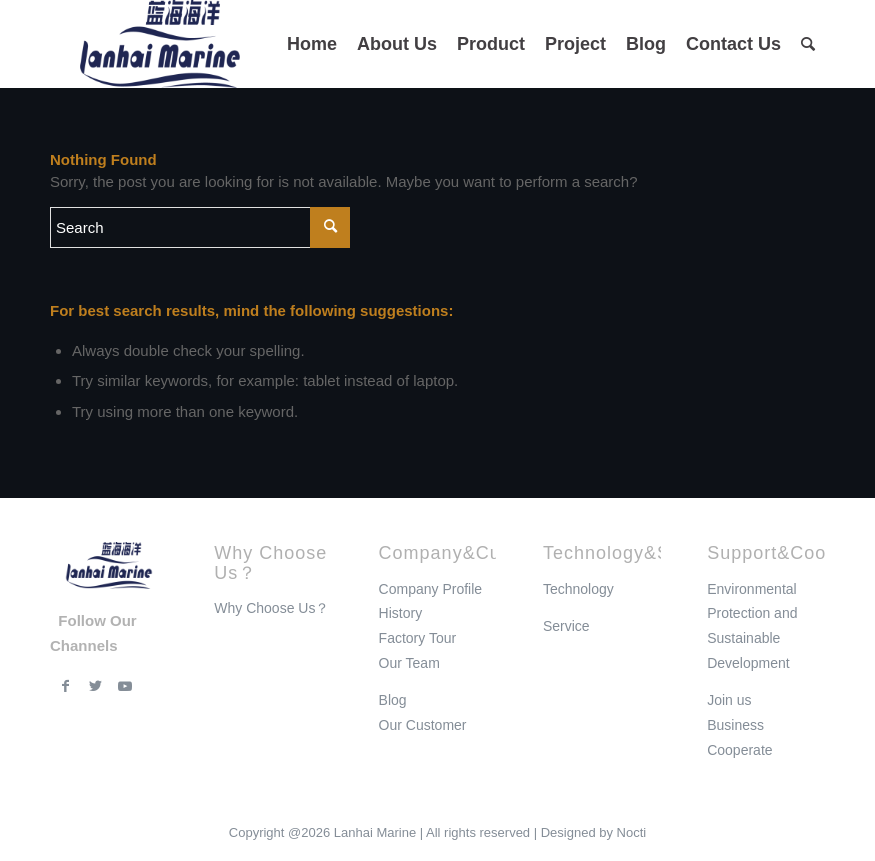 The height and width of the screenshot is (861, 875). I want to click on History, so click(401, 613).